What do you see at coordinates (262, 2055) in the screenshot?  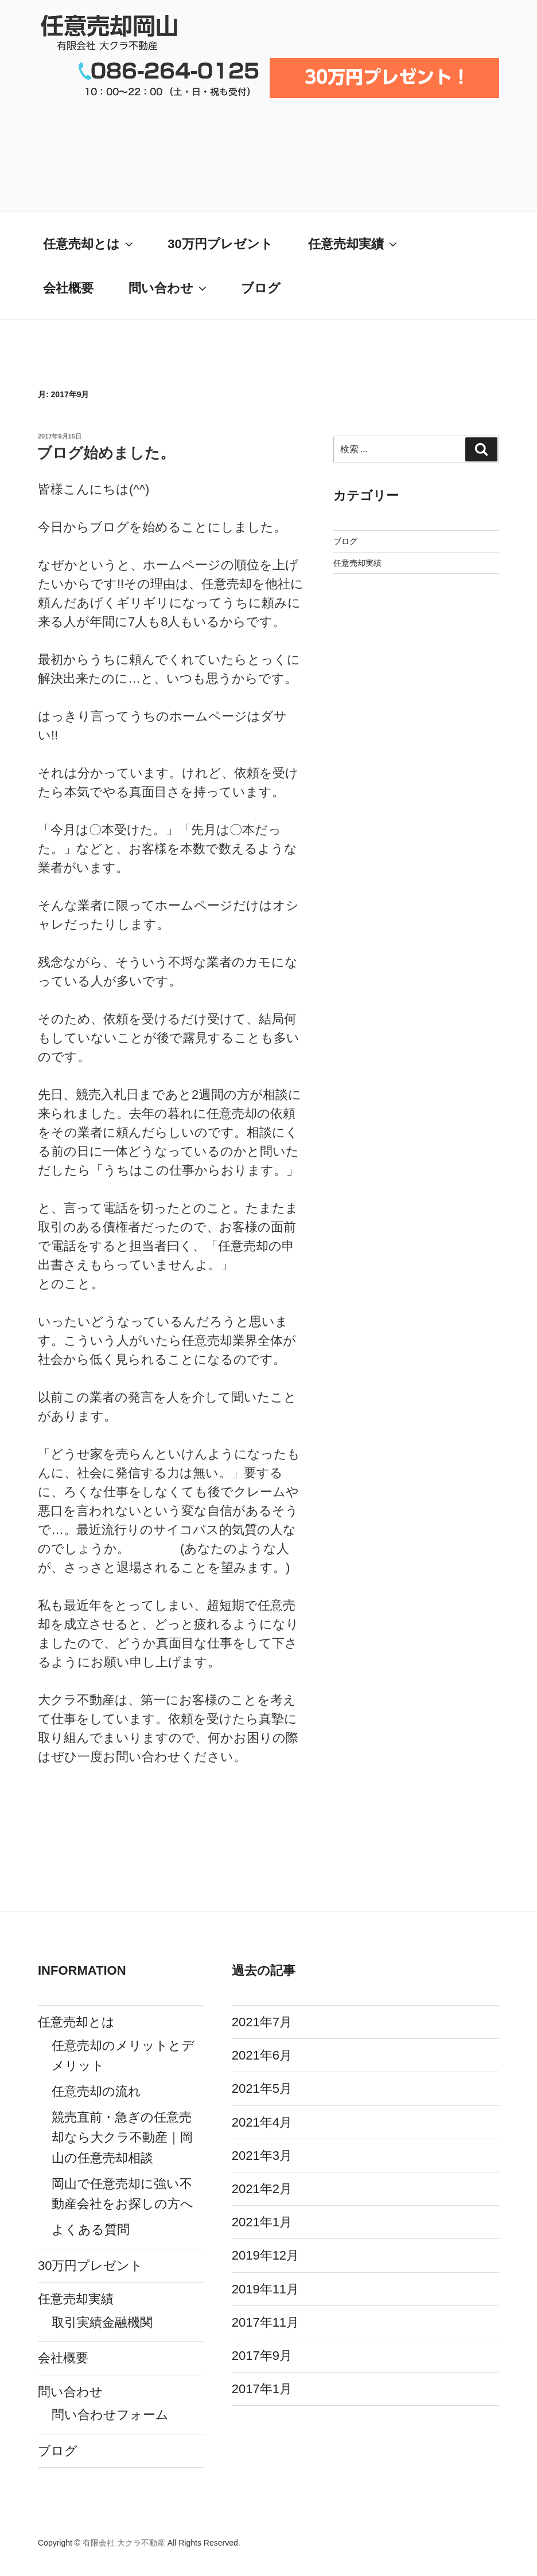 I see `2021年6月` at bounding box center [262, 2055].